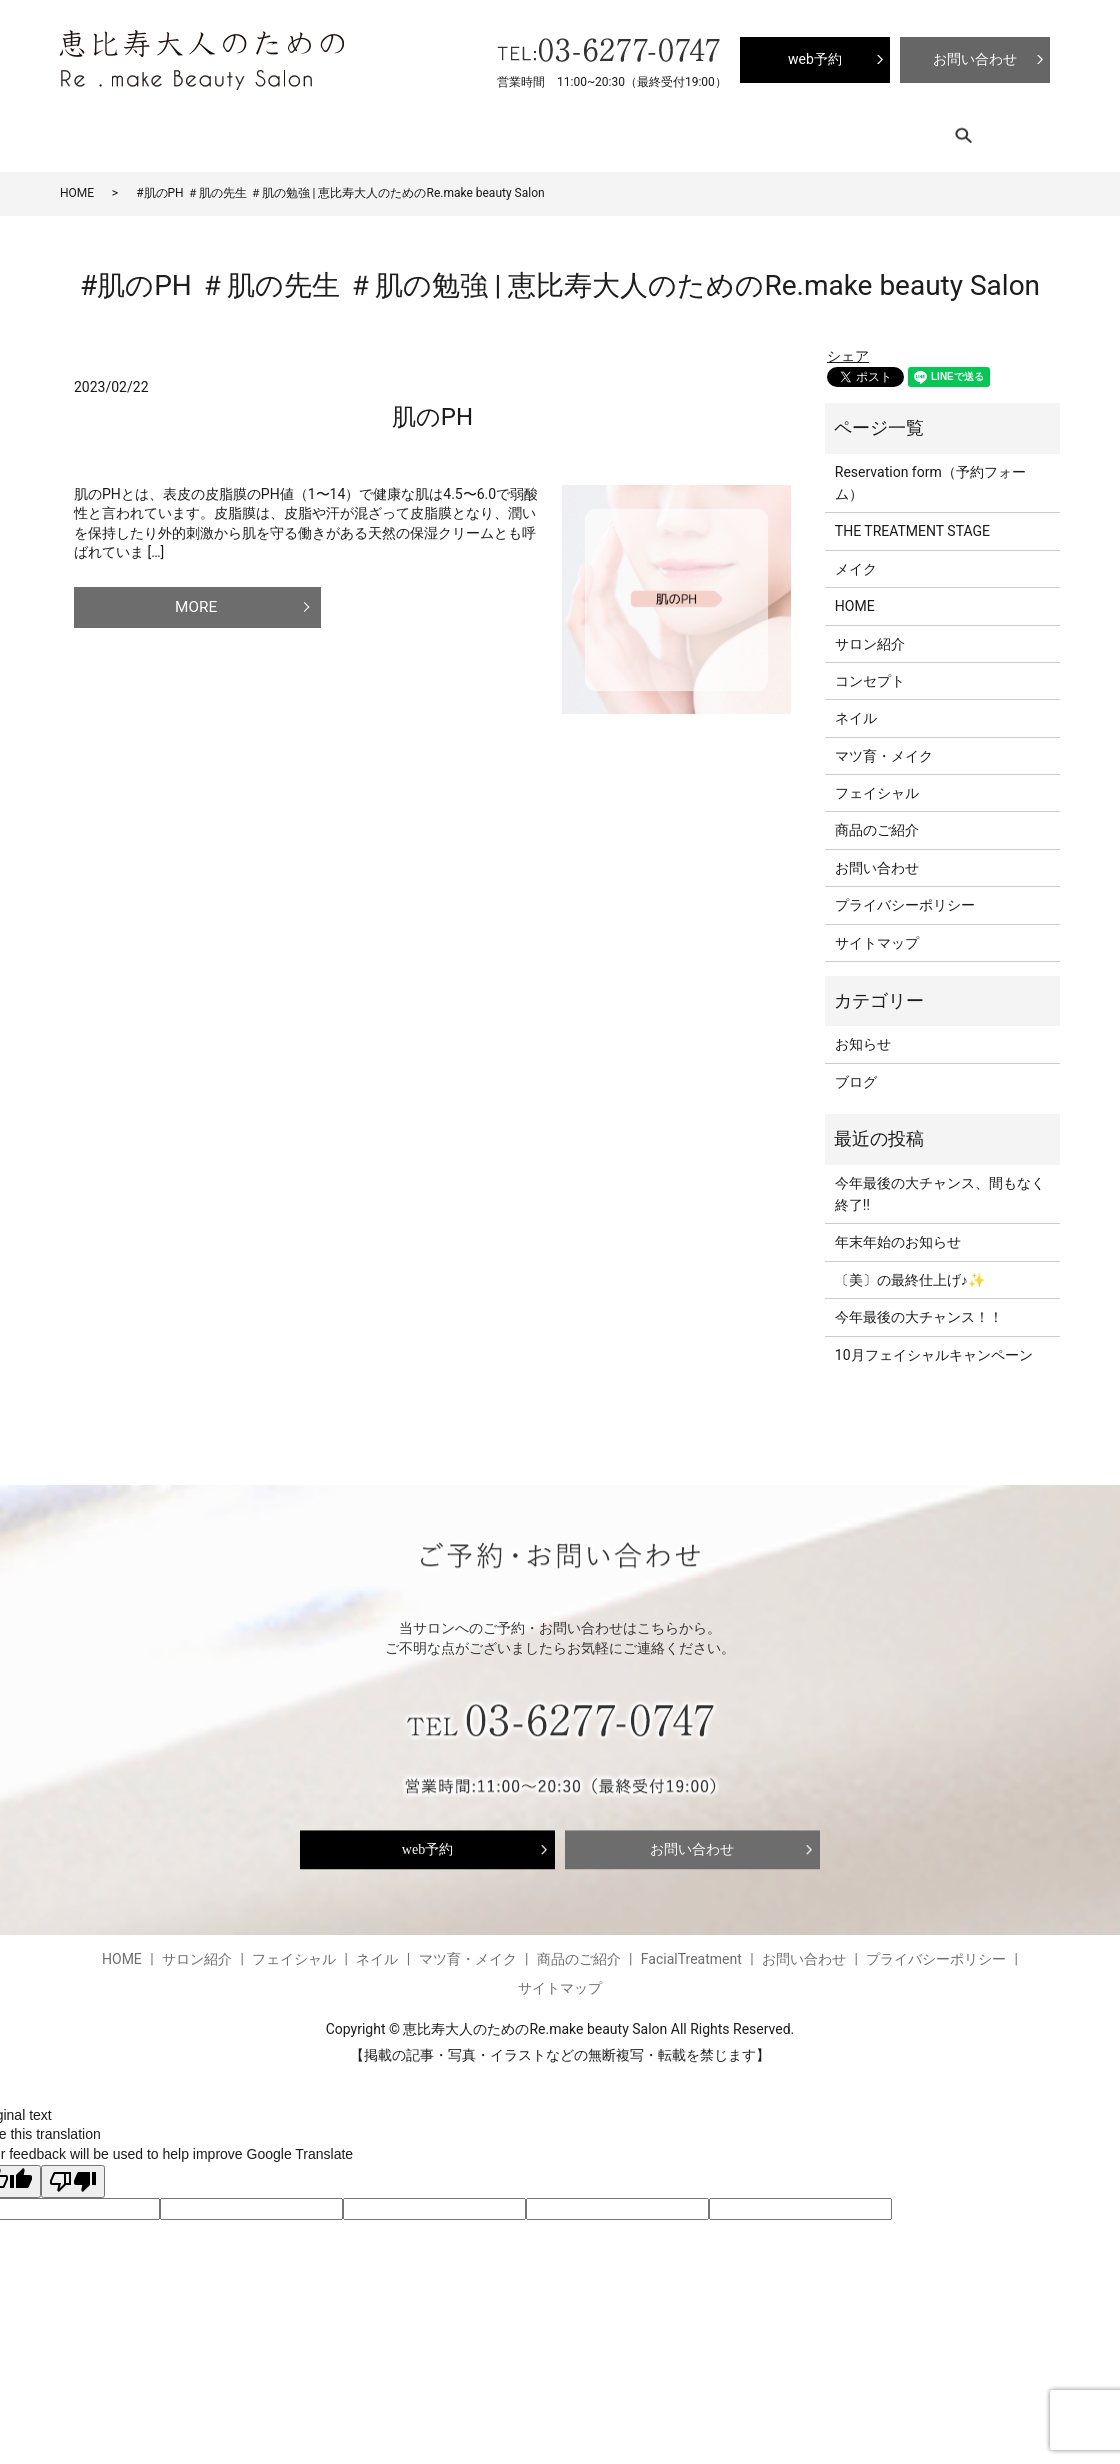 The height and width of the screenshot is (2464, 1120). What do you see at coordinates (940, 1181) in the screenshot?
I see `今年最後の大チャンス、間もなく終了‼` at bounding box center [940, 1181].